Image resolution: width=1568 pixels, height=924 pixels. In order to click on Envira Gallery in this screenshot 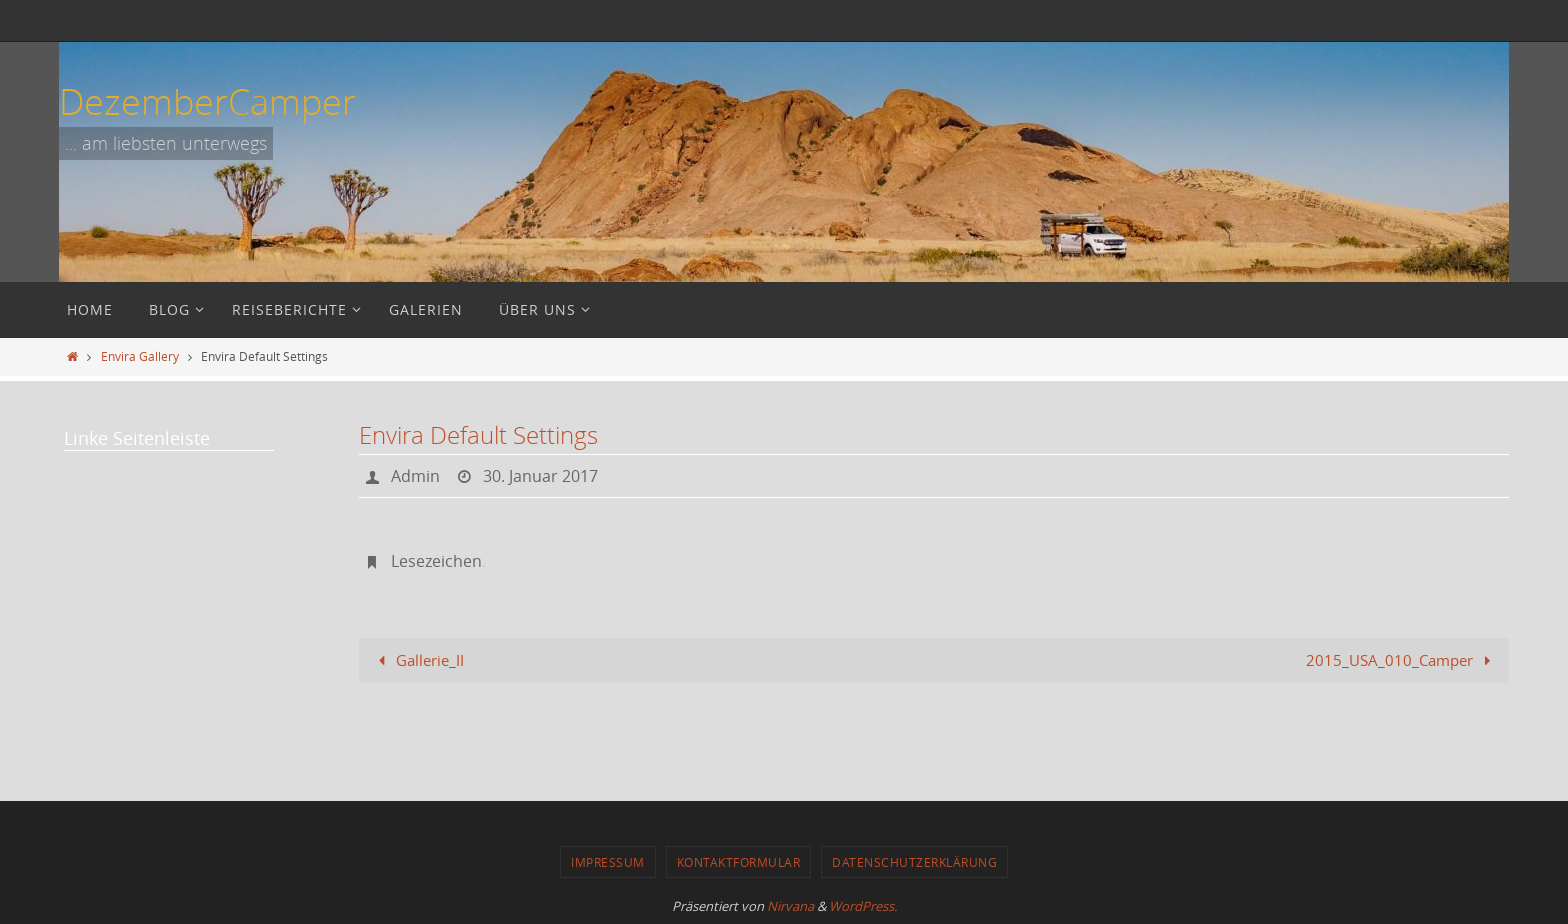, I will do `click(140, 356)`.